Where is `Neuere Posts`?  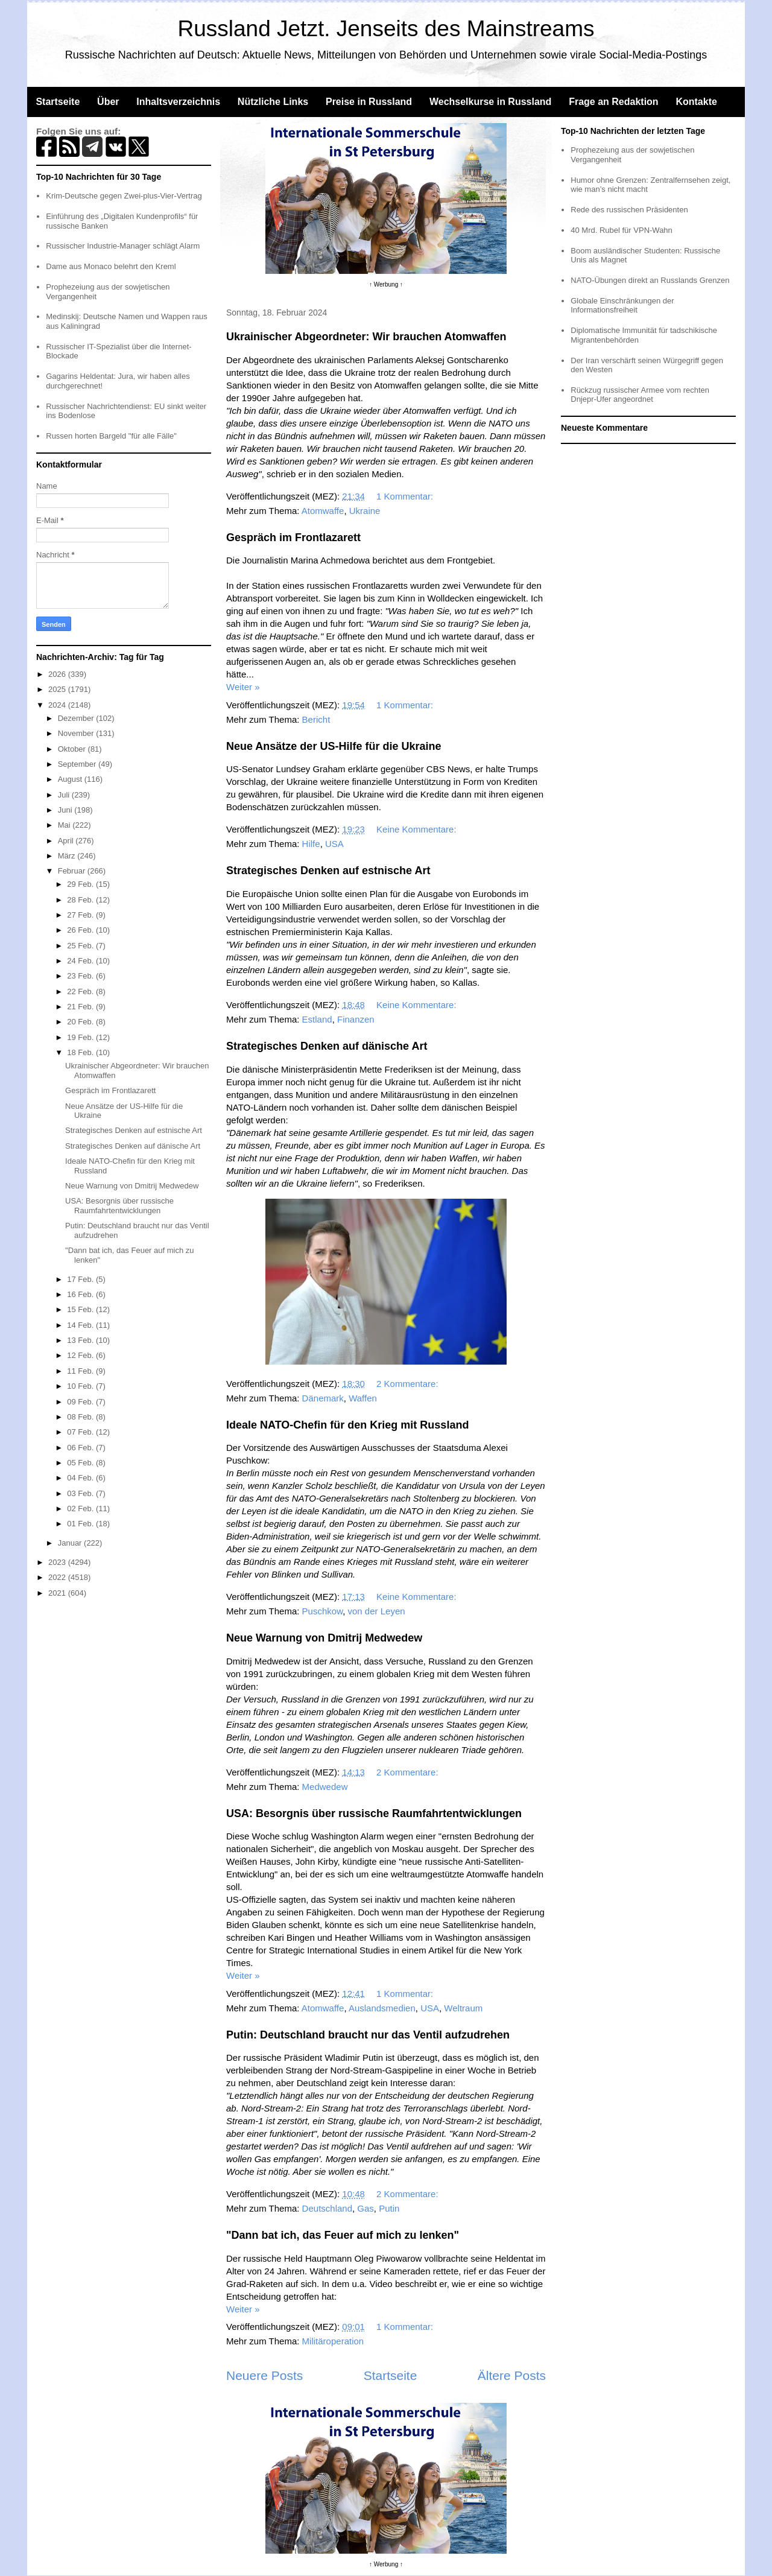 Neuere Posts is located at coordinates (264, 2375).